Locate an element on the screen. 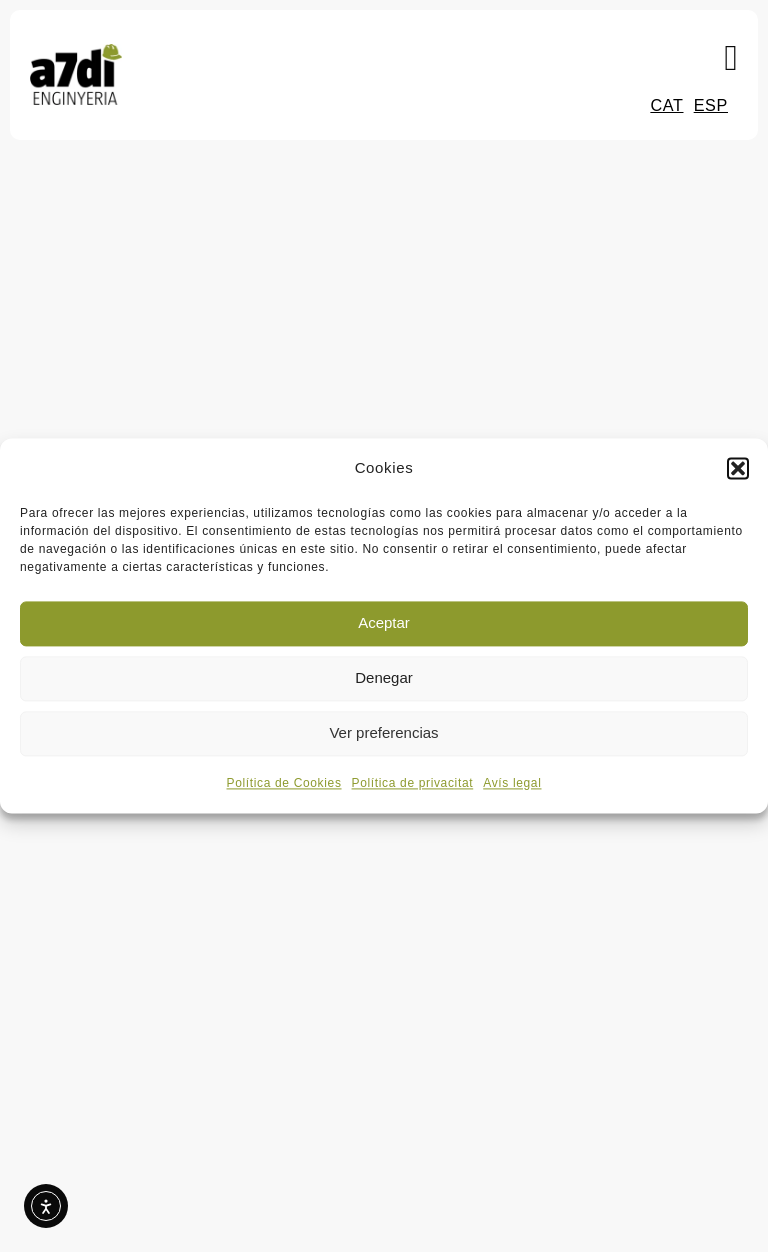 The width and height of the screenshot is (768, 1252). [Logo a7di enginyeria i medi ambient] is located at coordinates (76, 53).